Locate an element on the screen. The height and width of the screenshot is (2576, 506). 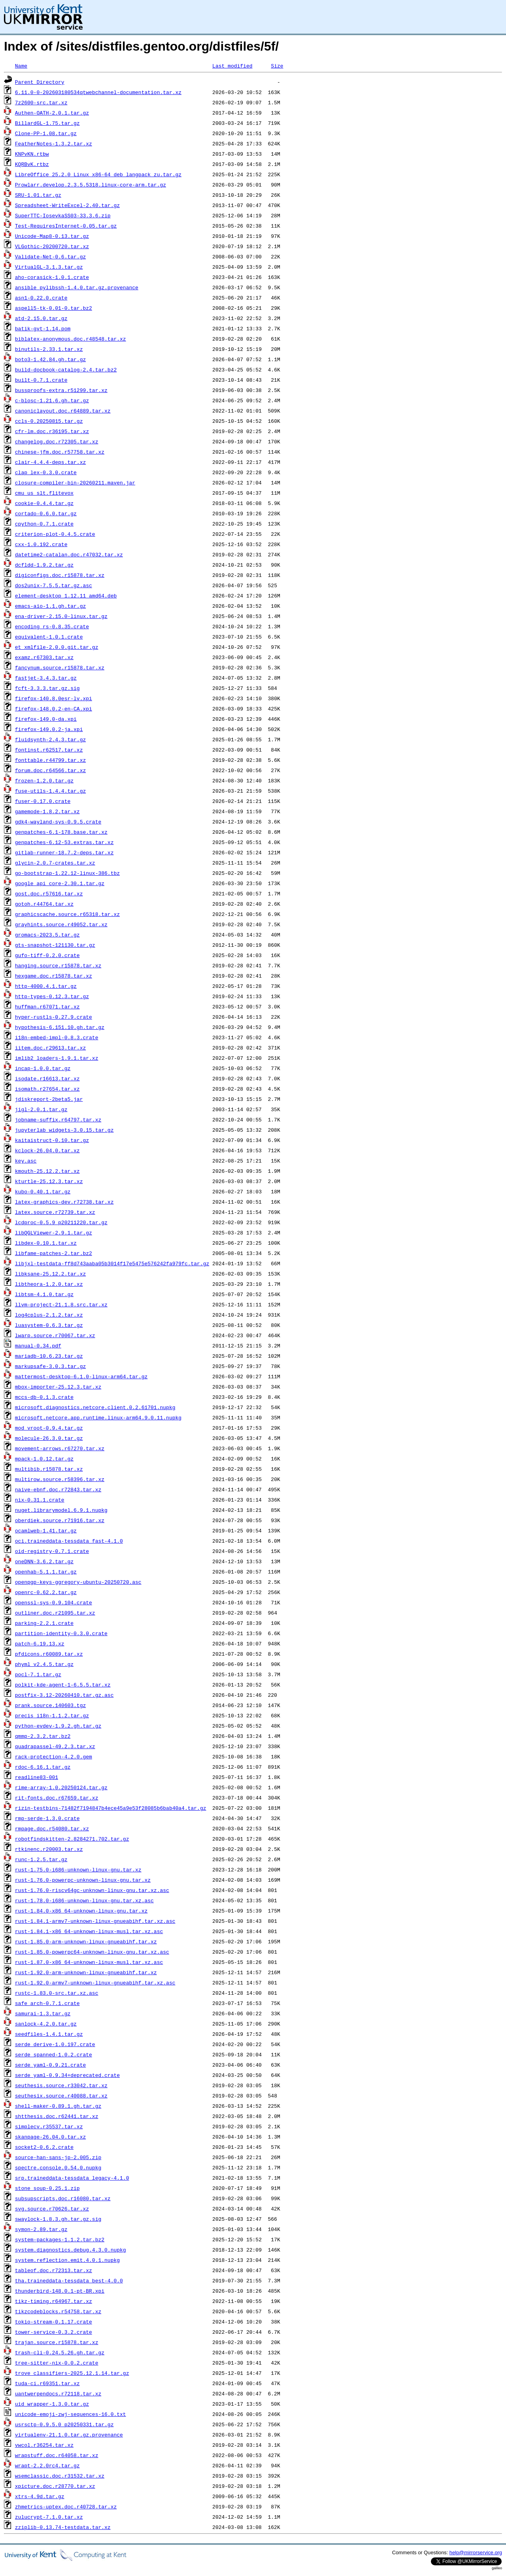
svg.source.r70626.tar.xz is located at coordinates (52, 2208).